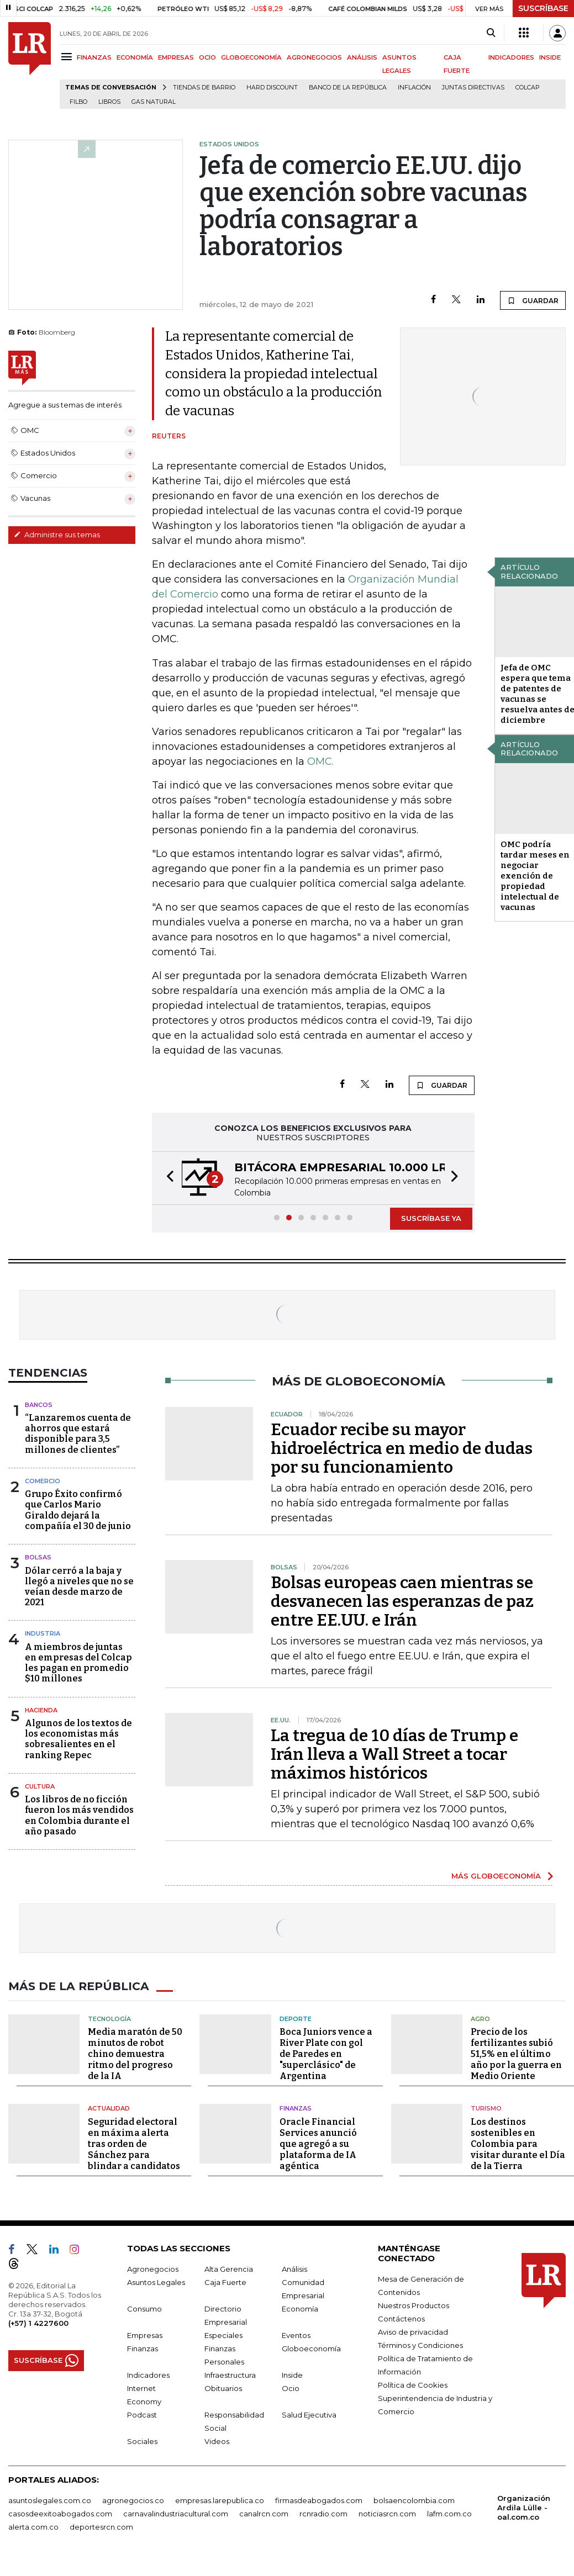 The image size is (574, 2576). I want to click on (+57) 1 4227600, so click(38, 2322).